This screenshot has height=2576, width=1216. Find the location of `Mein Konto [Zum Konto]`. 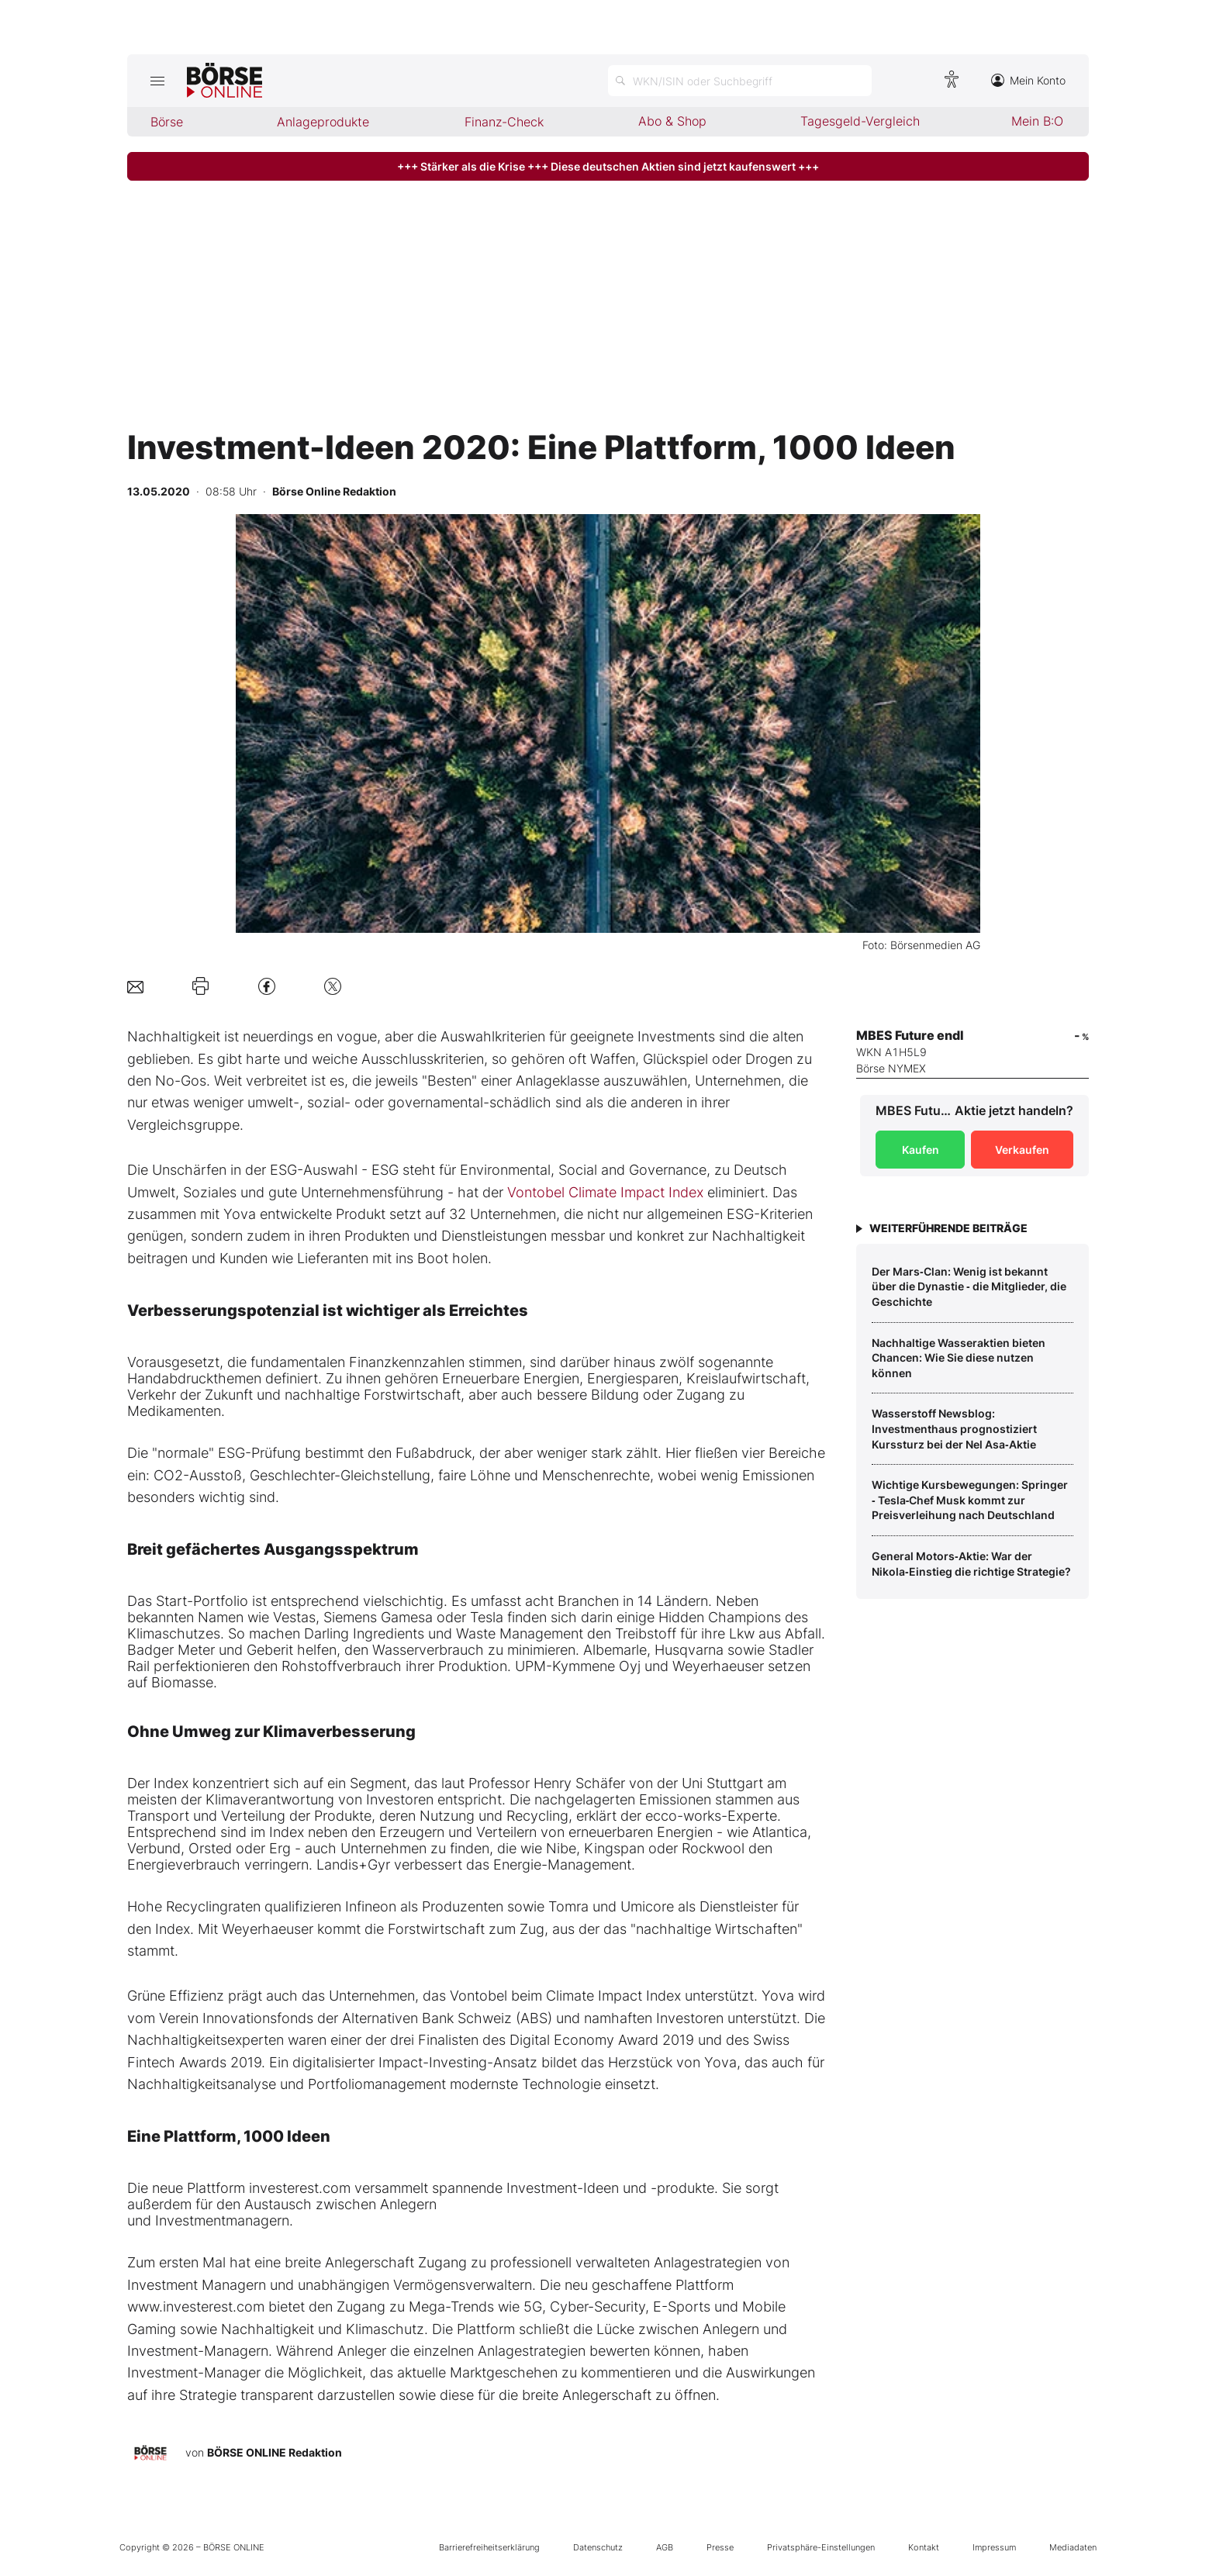

Mein Konto [Zum Konto] is located at coordinates (1028, 80).